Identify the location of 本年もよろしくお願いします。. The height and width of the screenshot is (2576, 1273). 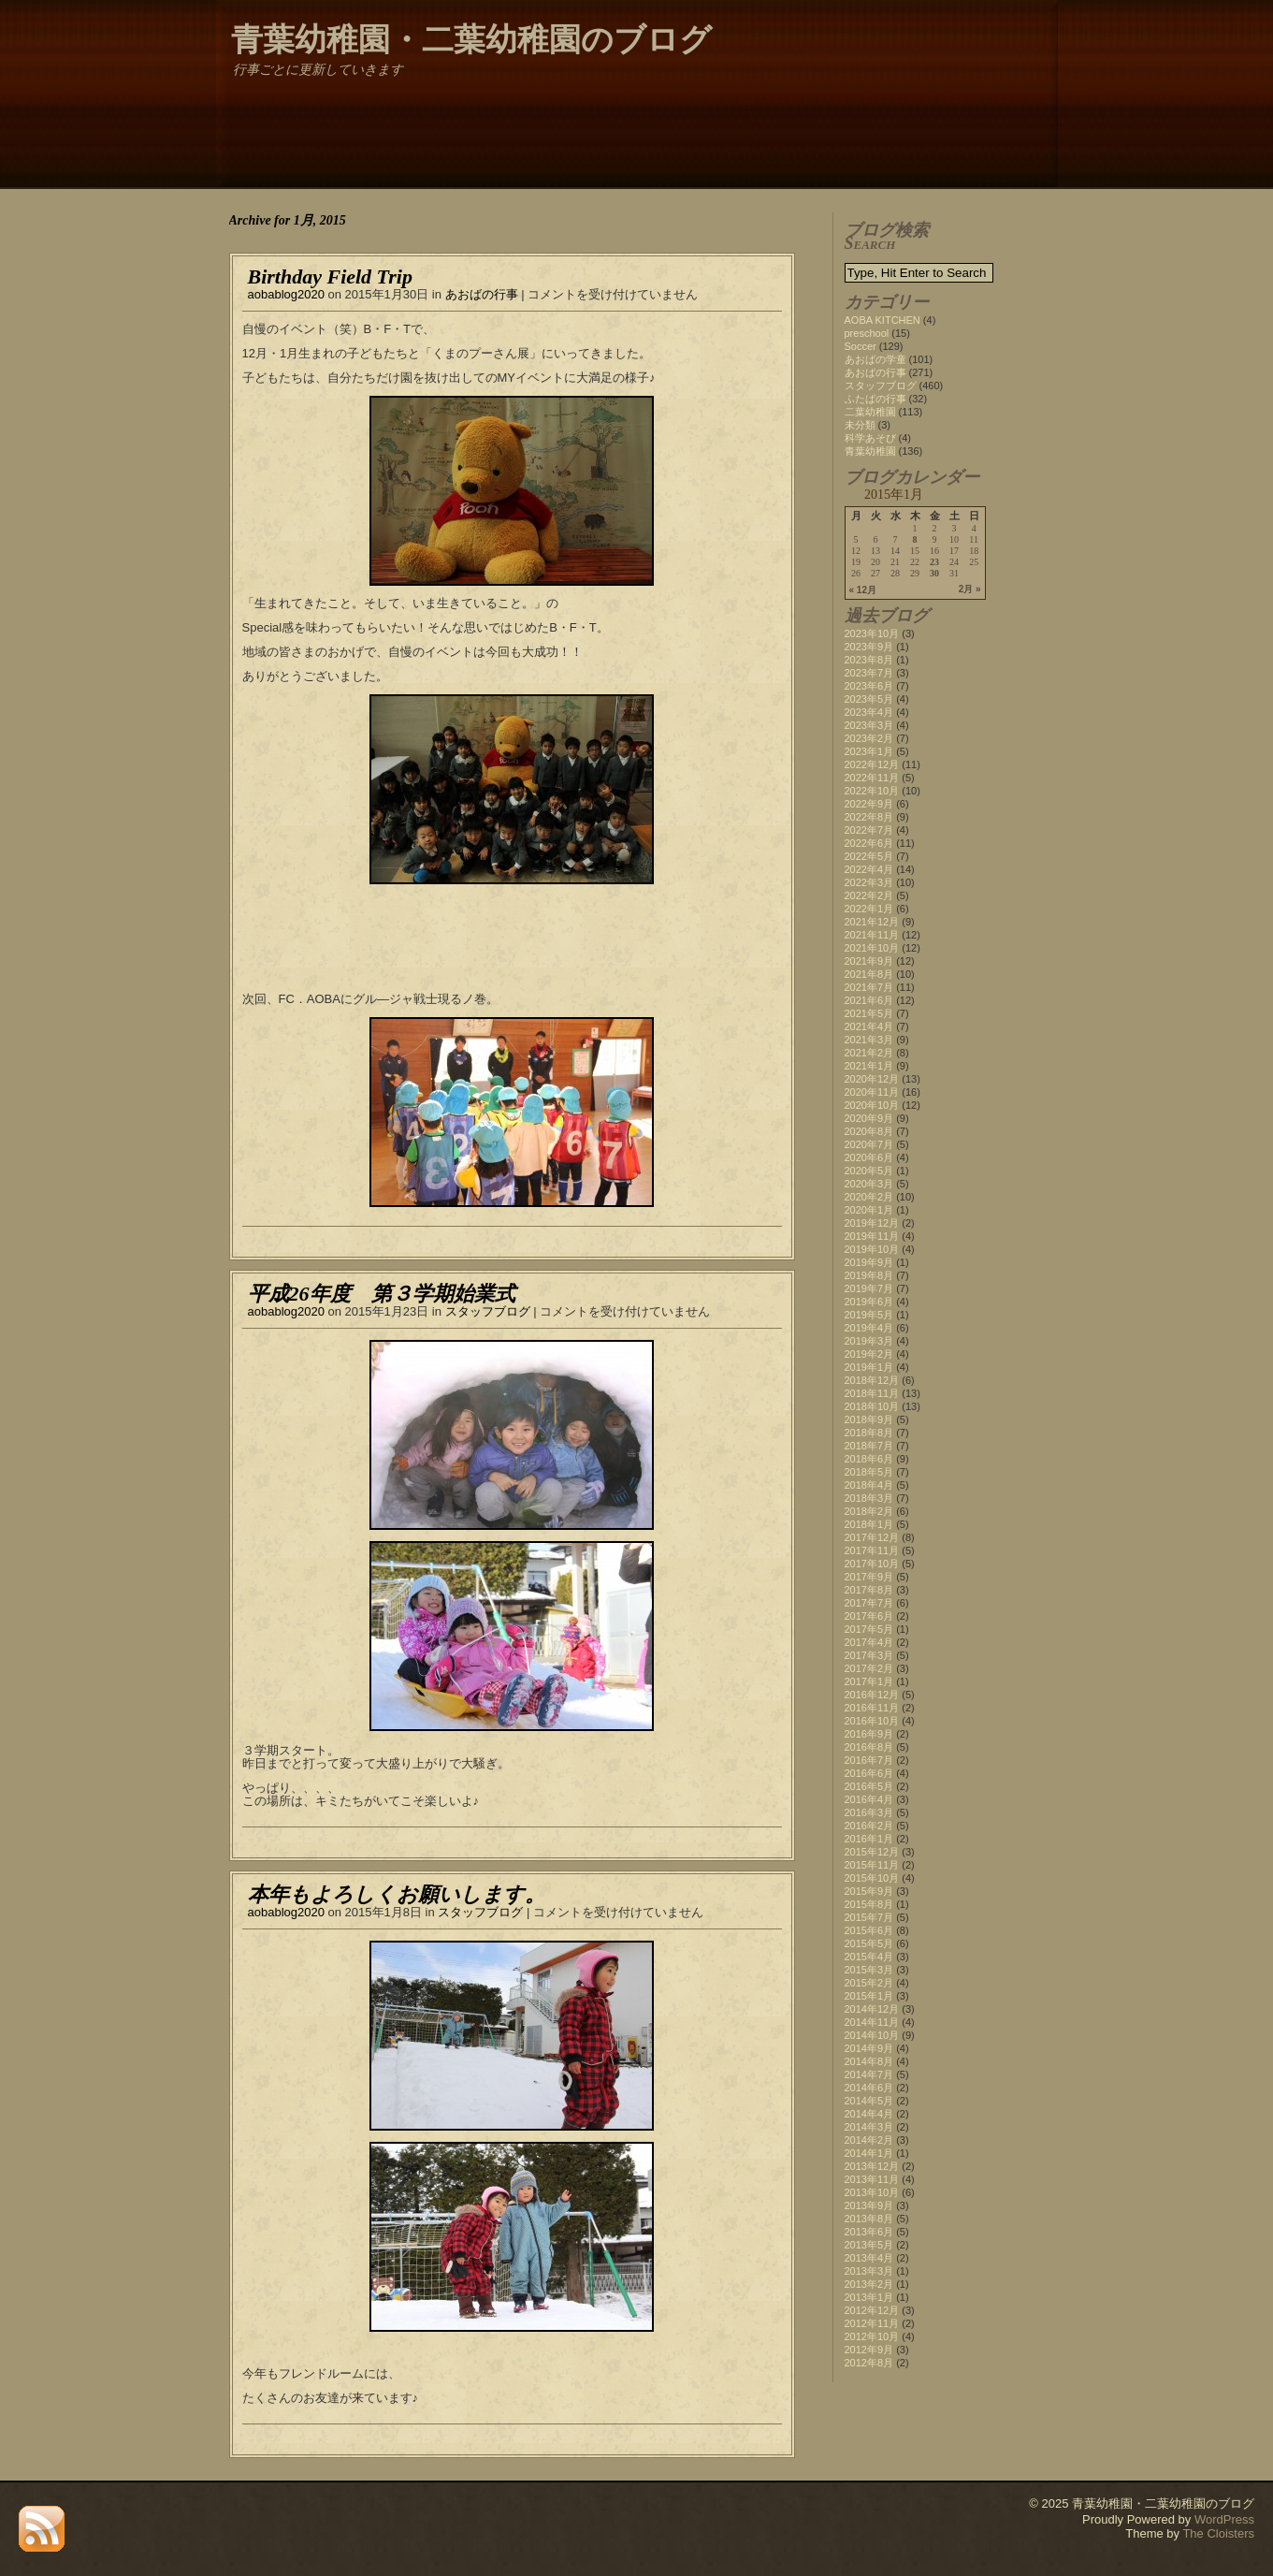
(396, 1894).